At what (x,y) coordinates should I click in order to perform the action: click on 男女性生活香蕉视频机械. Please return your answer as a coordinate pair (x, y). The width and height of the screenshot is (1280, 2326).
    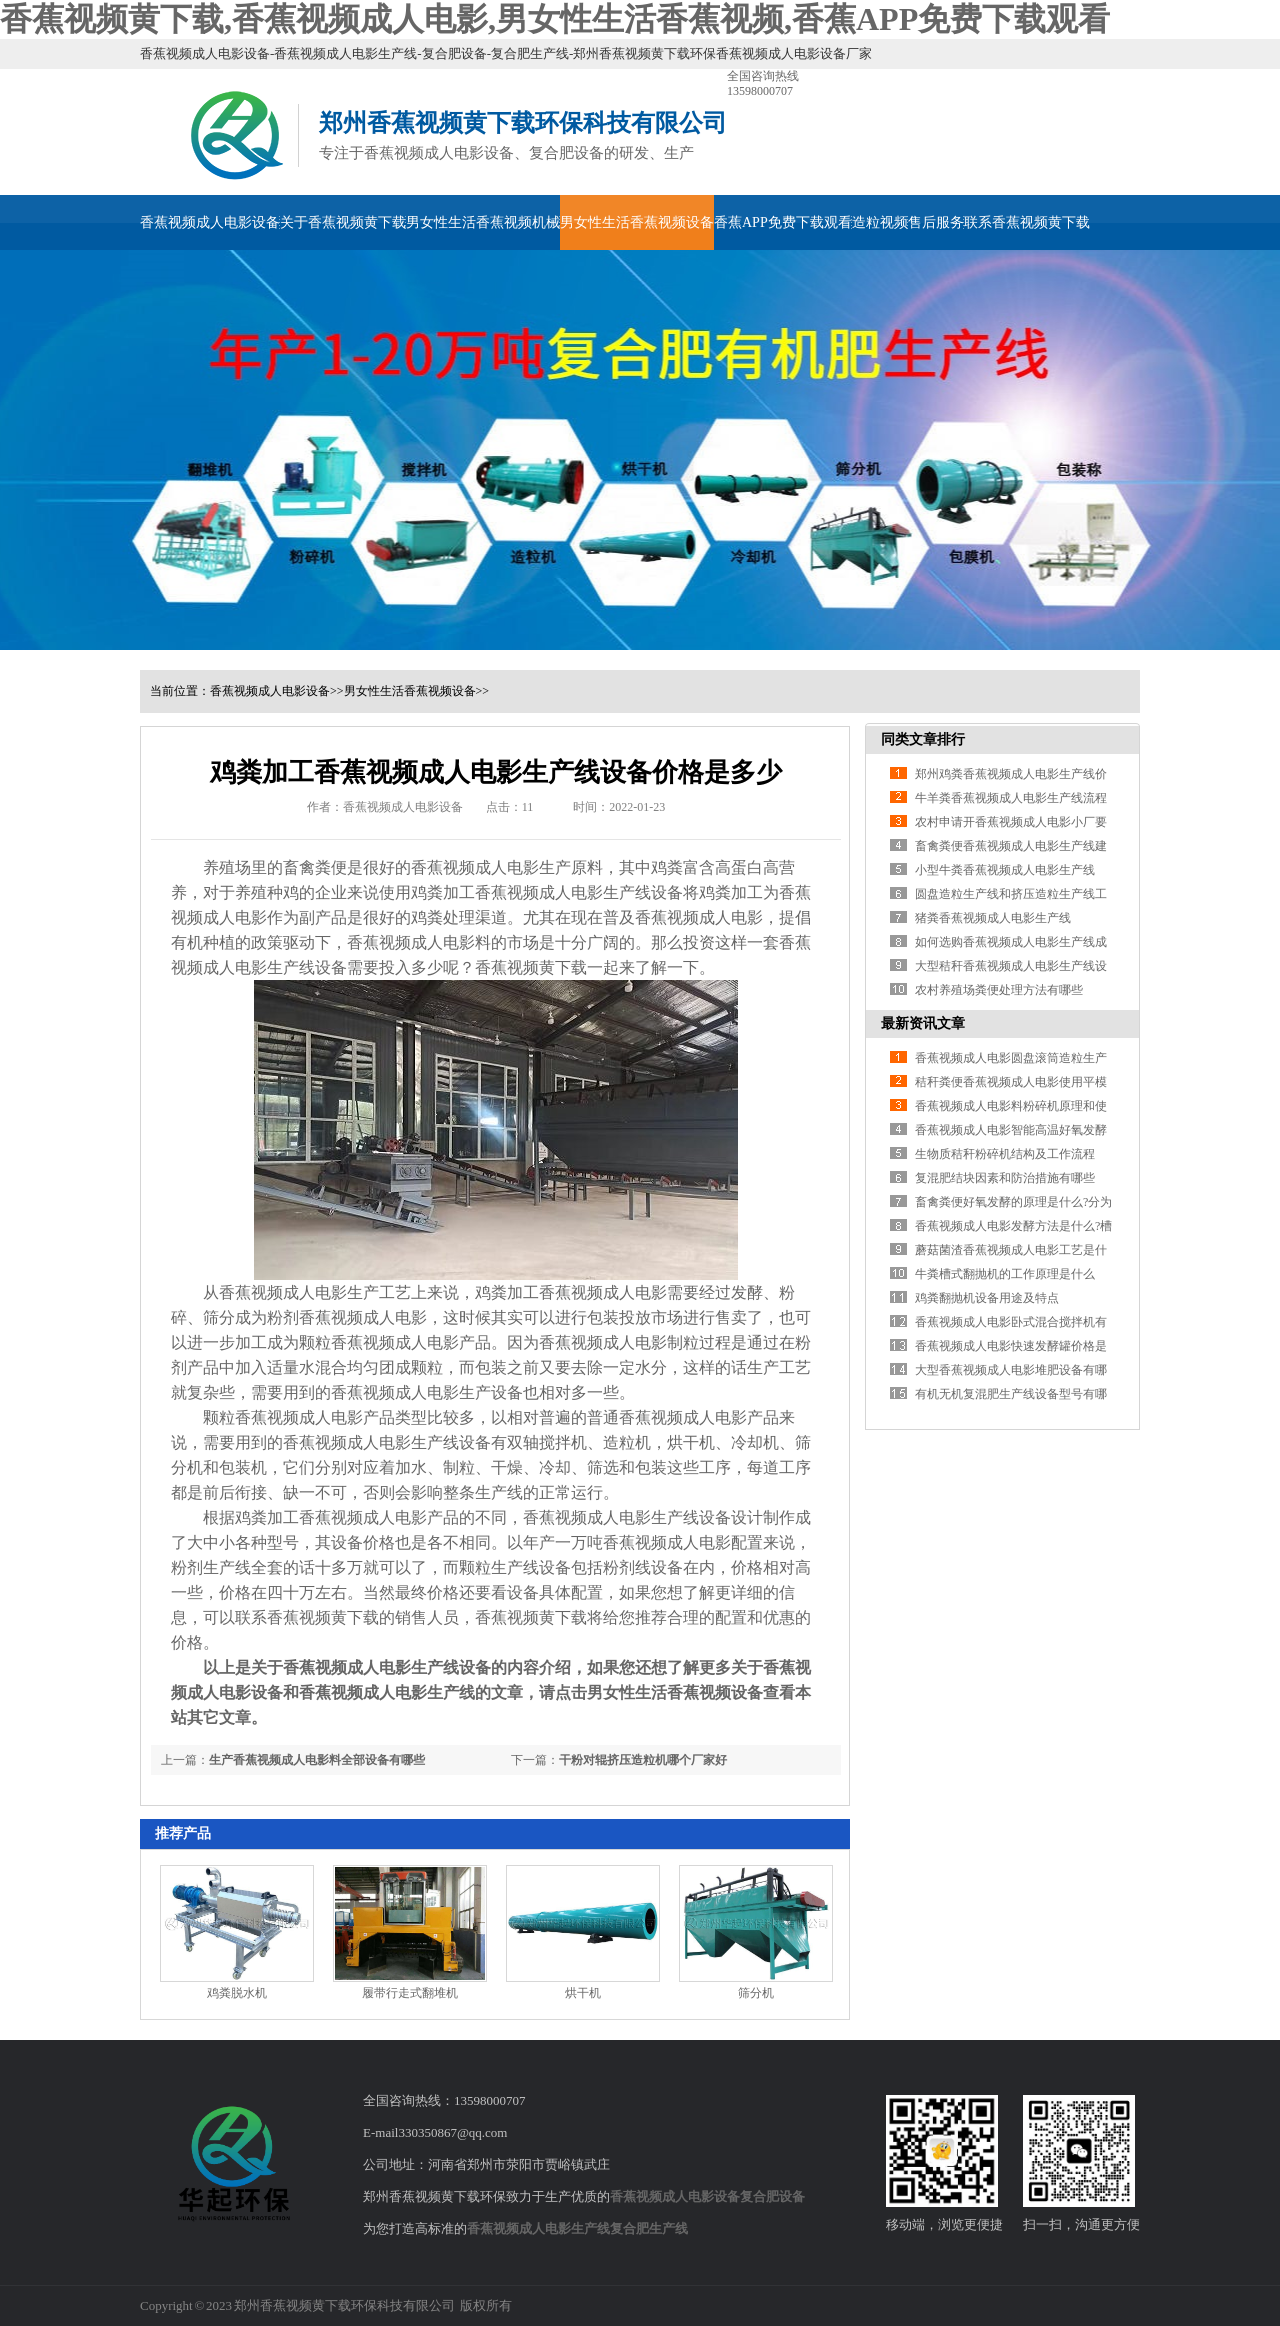
    Looking at the image, I should click on (483, 222).